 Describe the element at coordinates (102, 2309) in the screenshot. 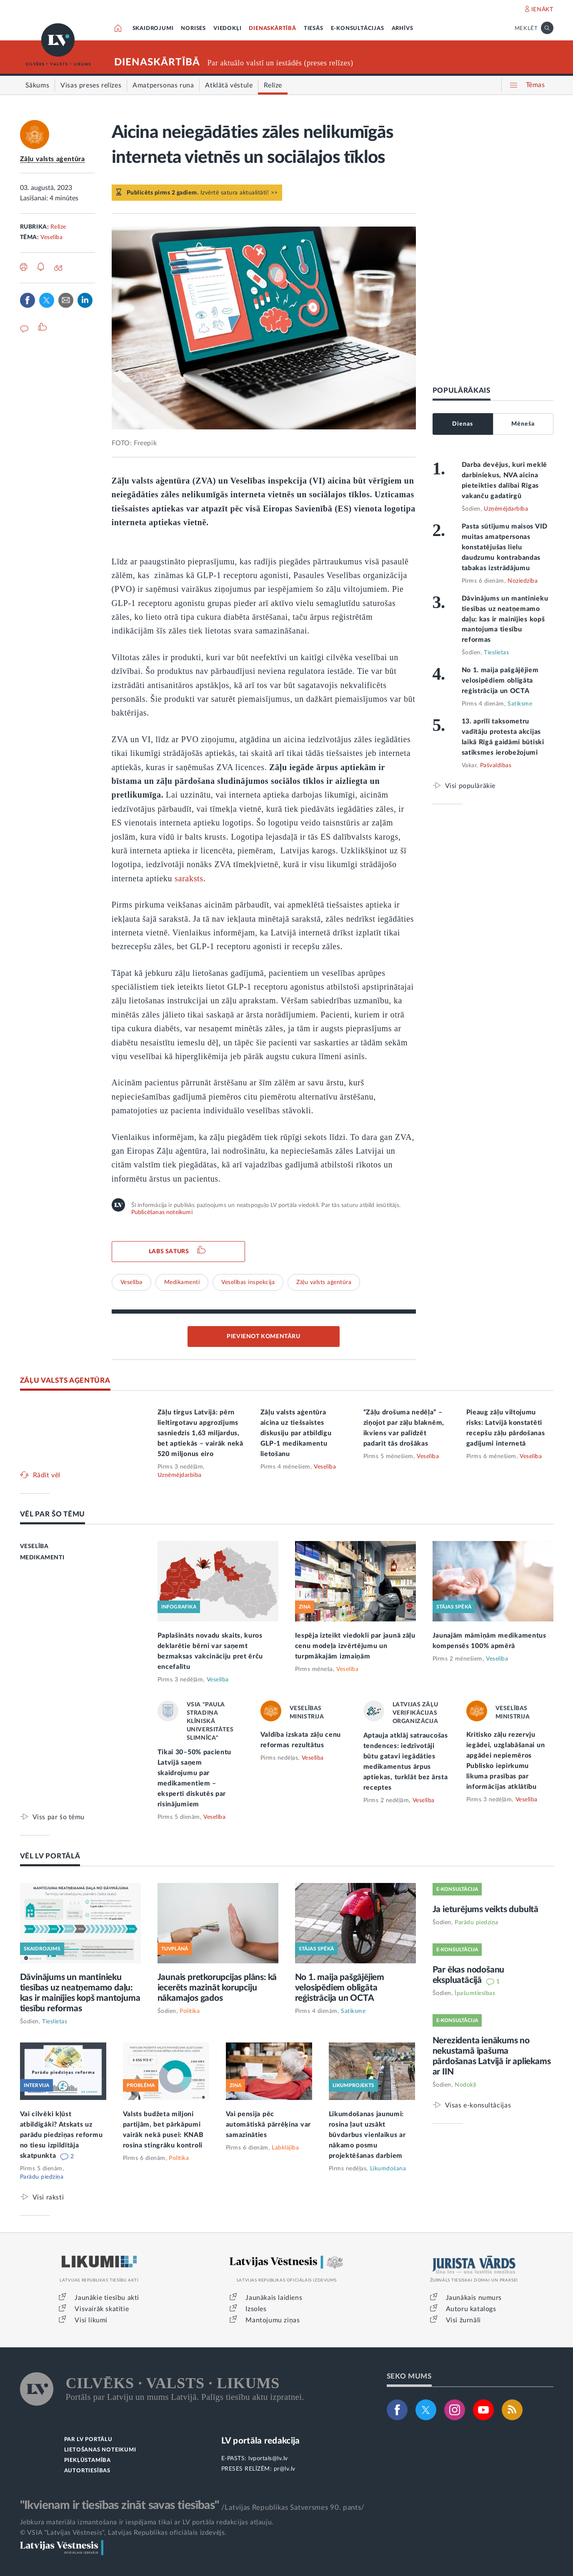

I see `Visvairāk skatītie` at that location.